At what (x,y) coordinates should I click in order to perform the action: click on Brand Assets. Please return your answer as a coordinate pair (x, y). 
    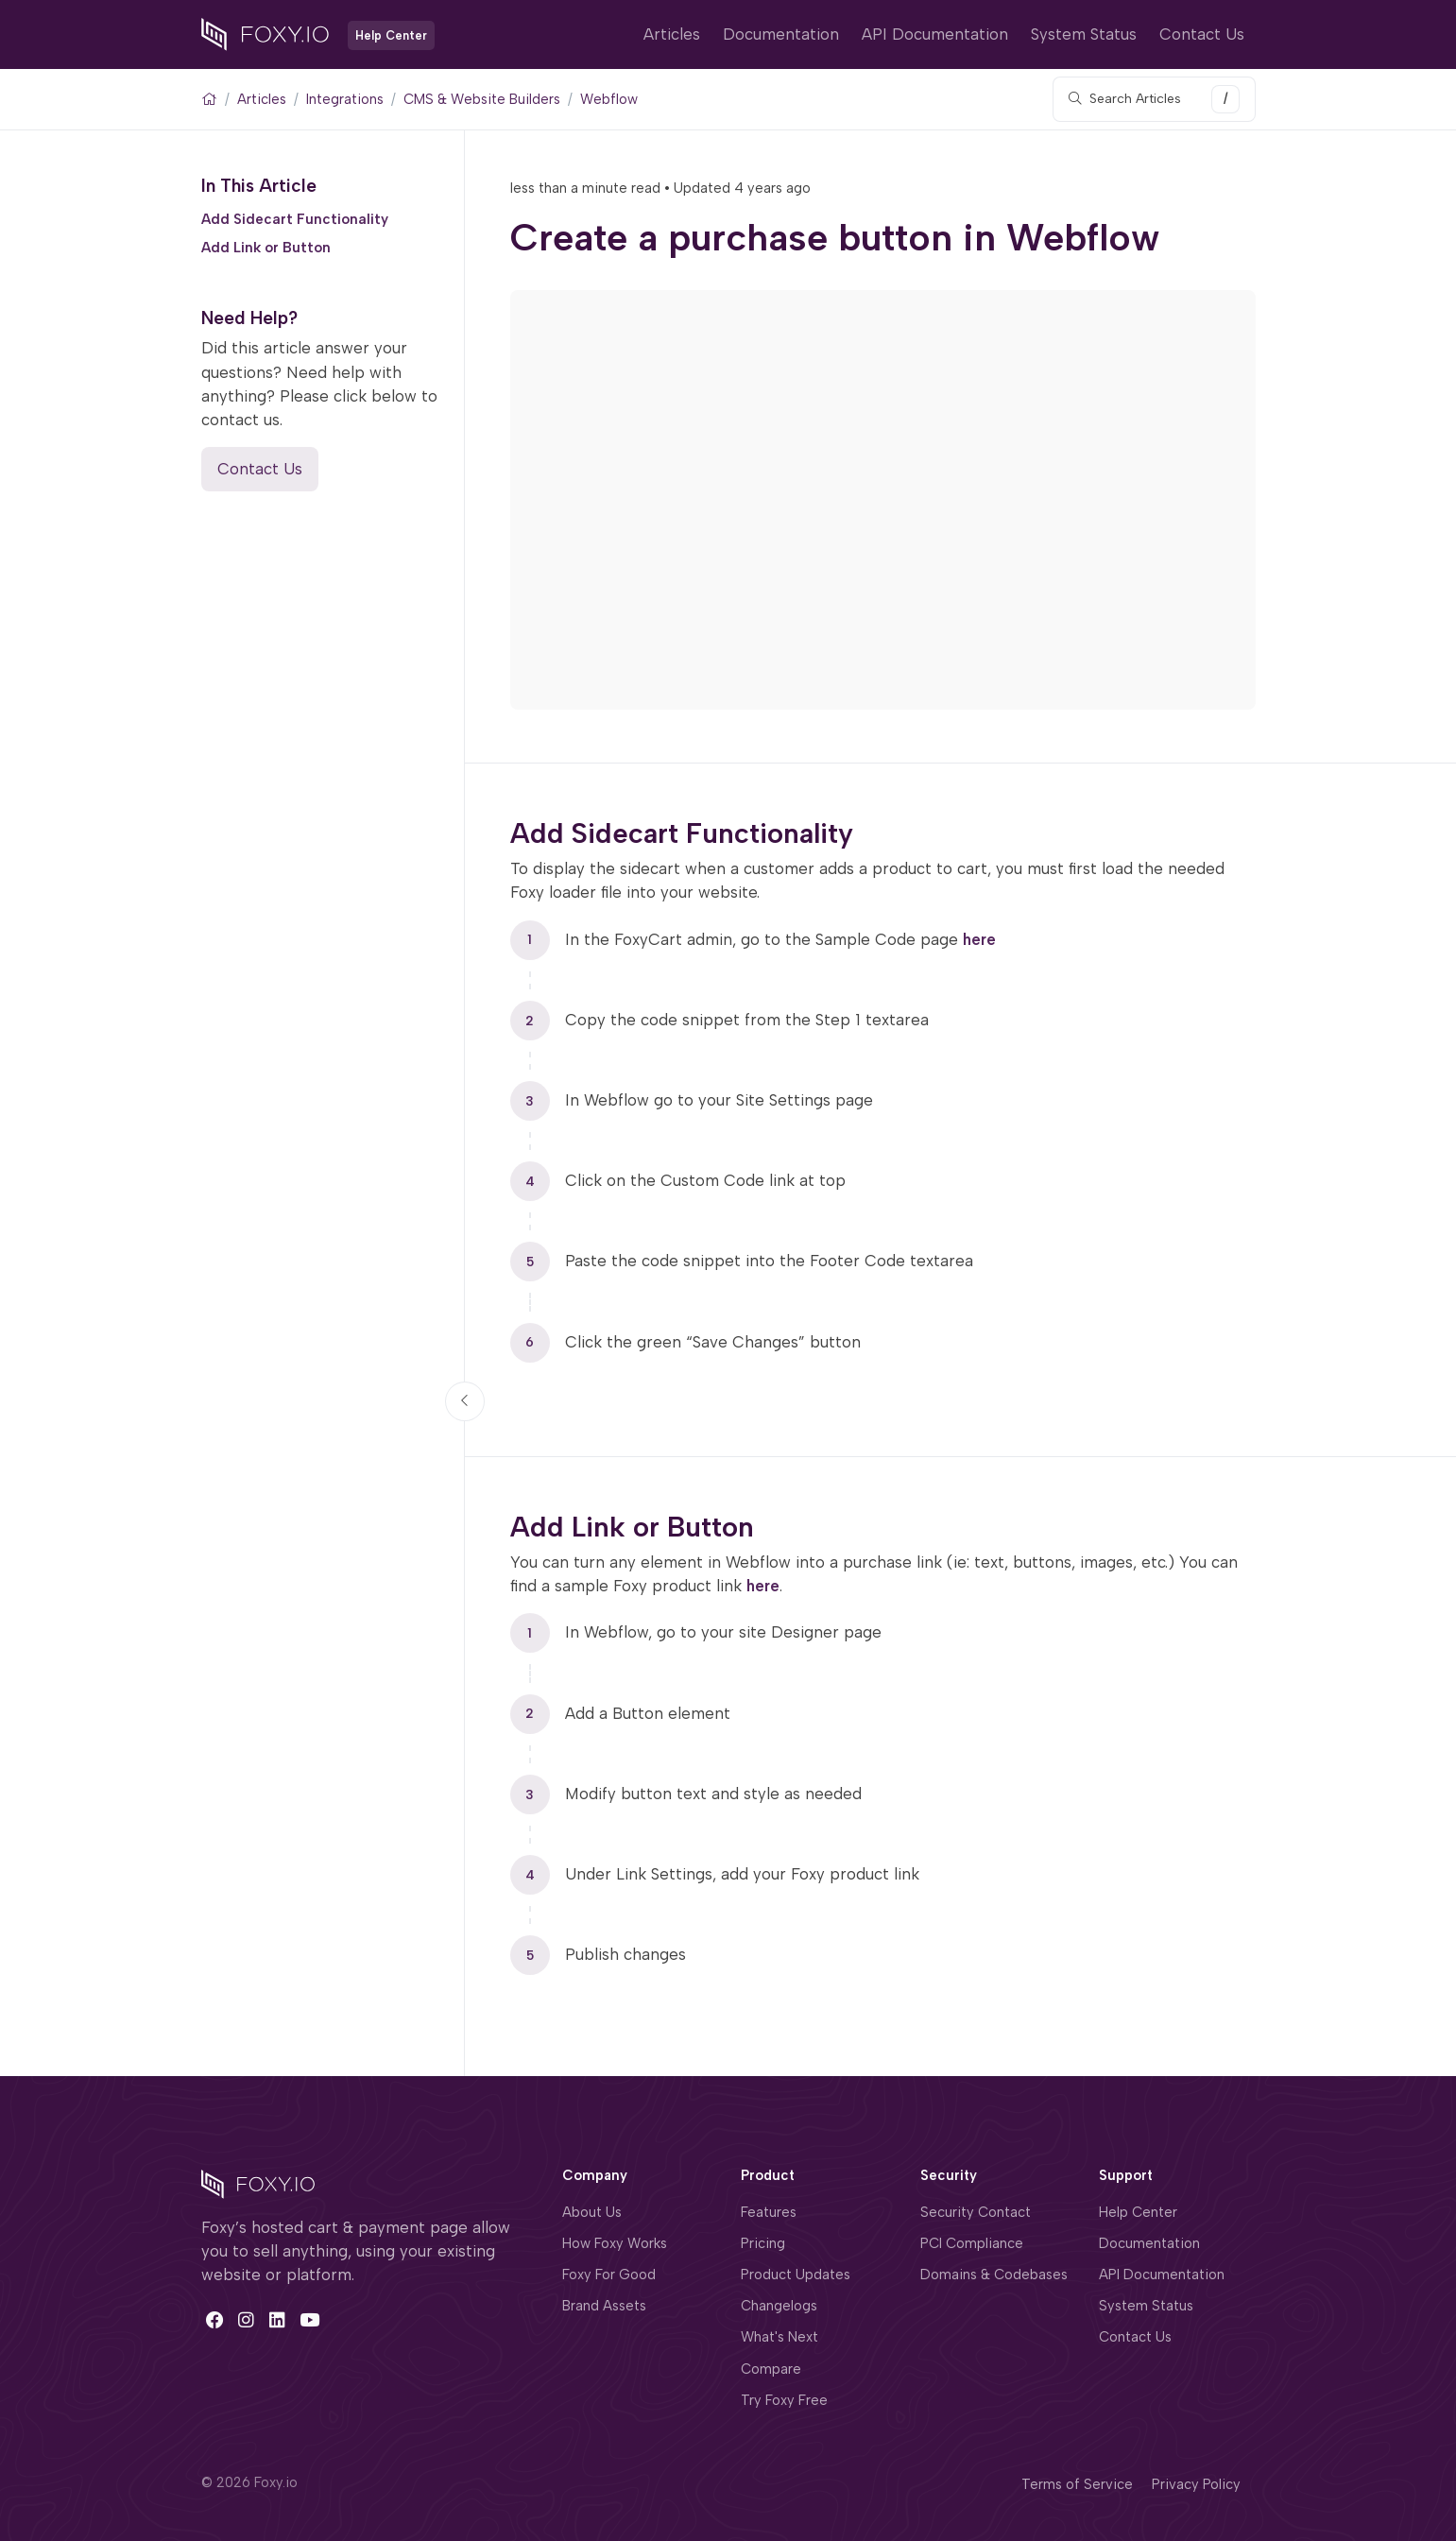
    Looking at the image, I should click on (604, 2305).